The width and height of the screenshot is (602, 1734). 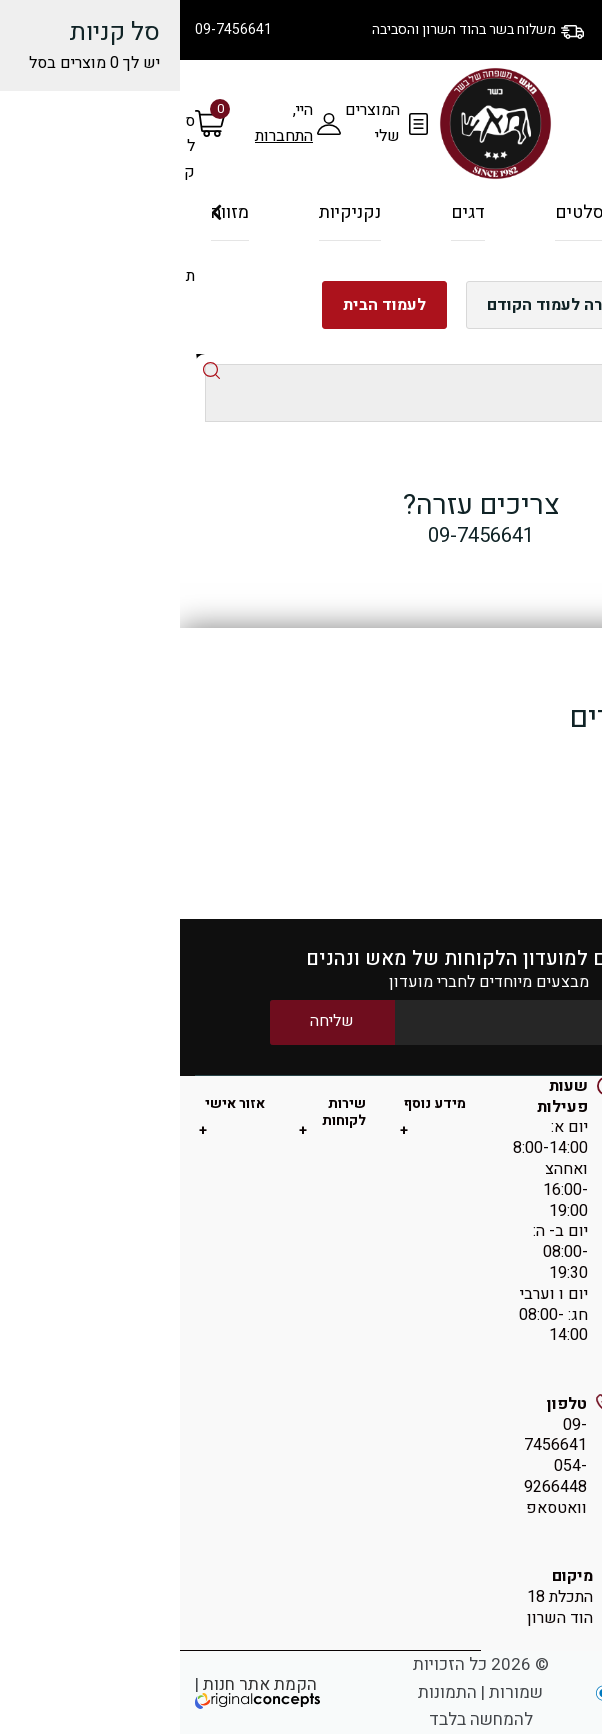 I want to click on דגים, so click(x=288, y=212).